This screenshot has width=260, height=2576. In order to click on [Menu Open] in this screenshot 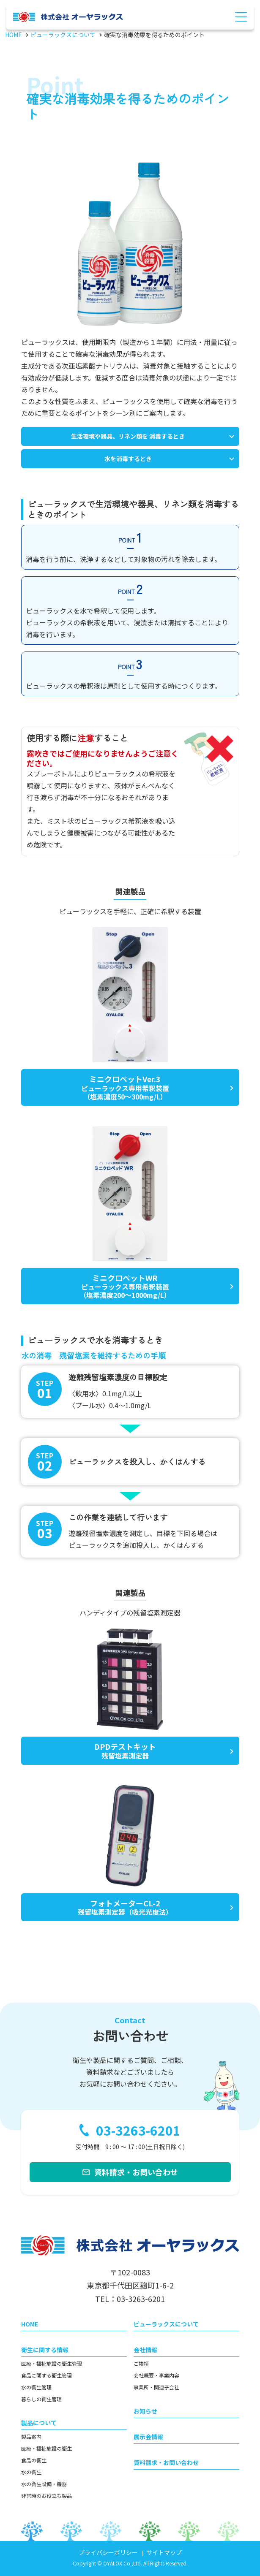, I will do `click(241, 17)`.